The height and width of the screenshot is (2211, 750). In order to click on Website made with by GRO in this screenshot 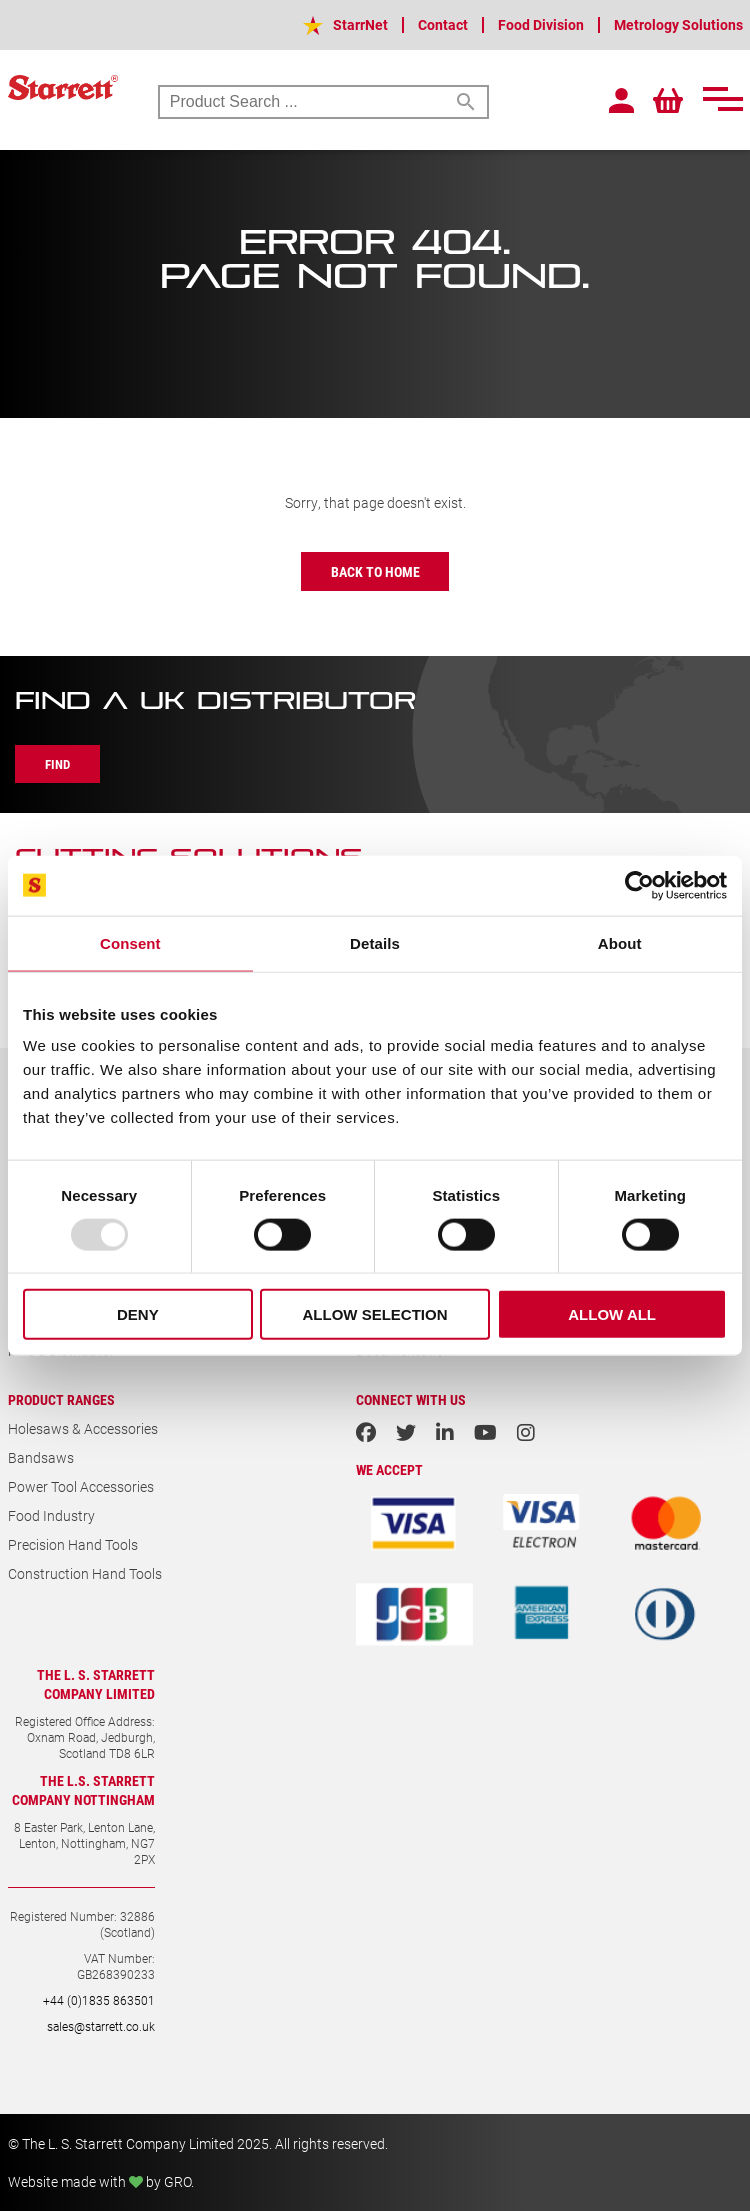, I will do `click(99, 2181)`.